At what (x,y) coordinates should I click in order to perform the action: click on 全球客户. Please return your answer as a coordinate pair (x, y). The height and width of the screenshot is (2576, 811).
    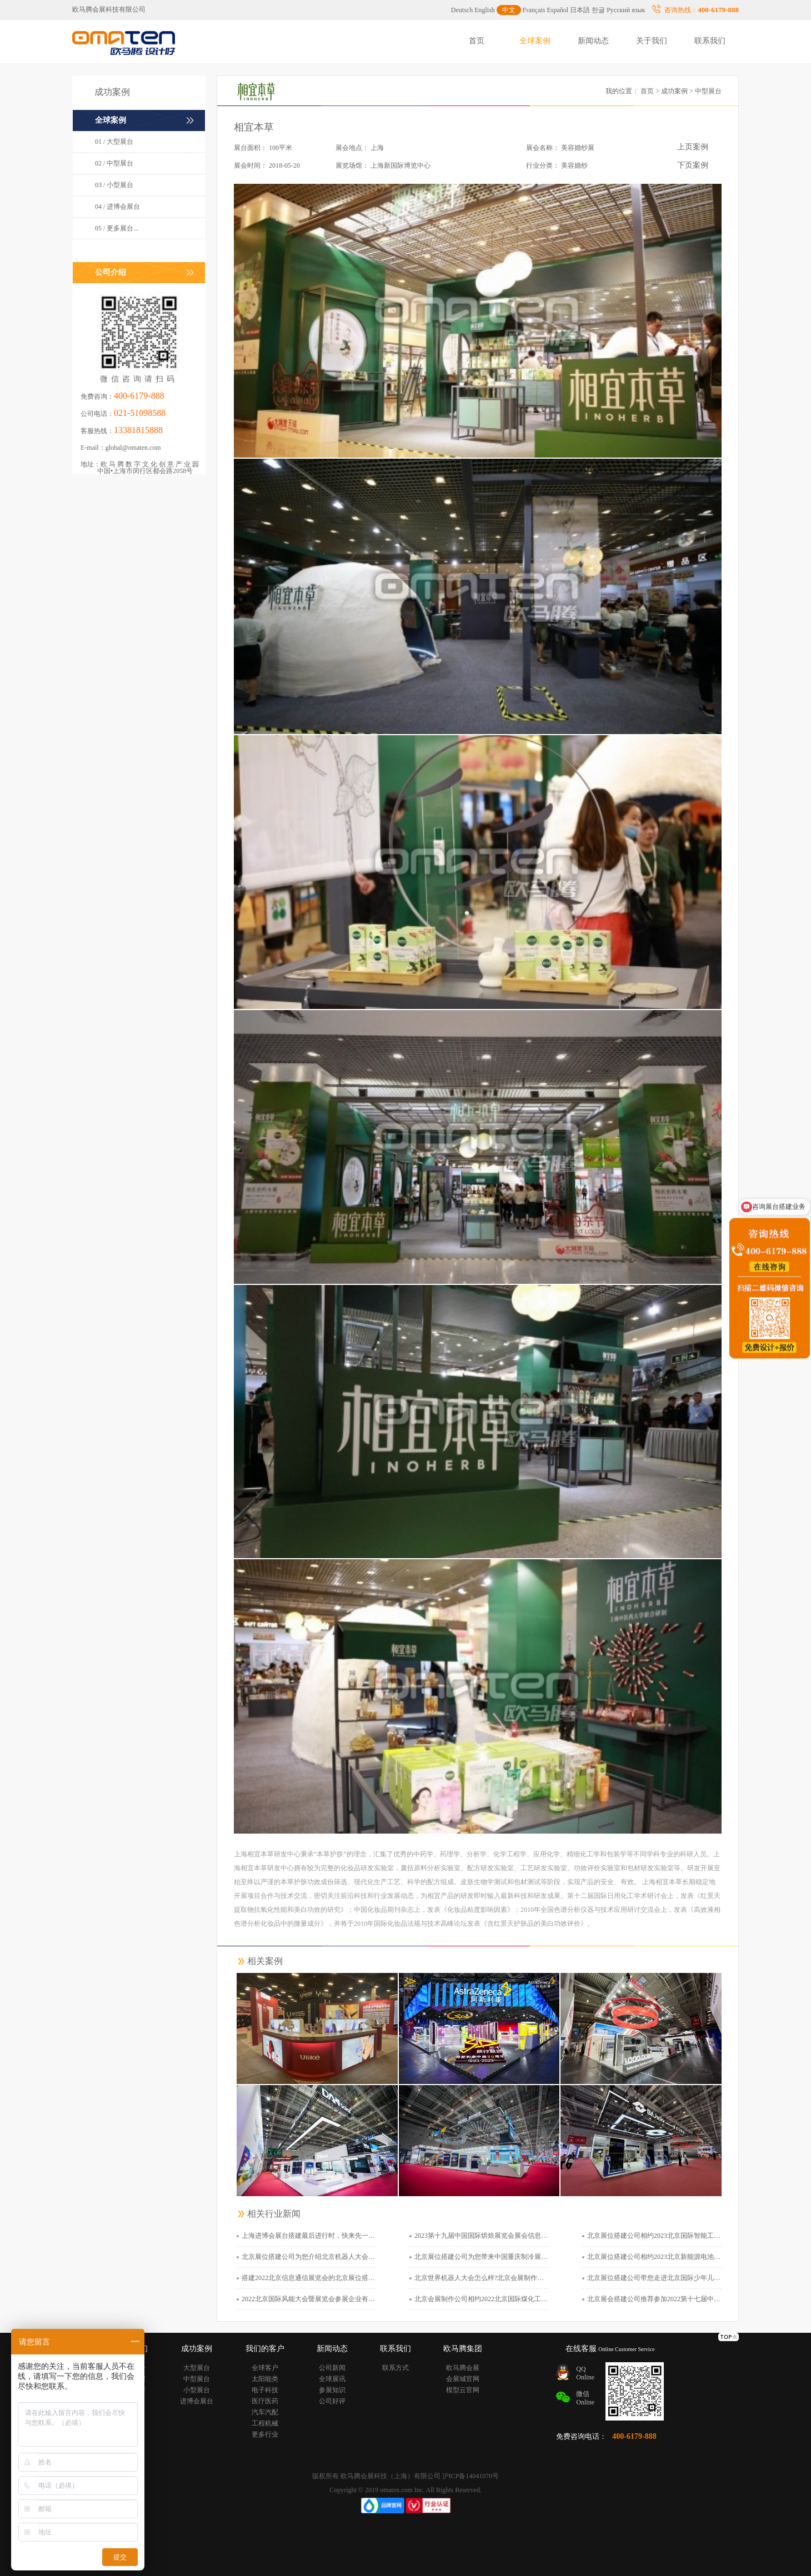
    Looking at the image, I should click on (265, 2368).